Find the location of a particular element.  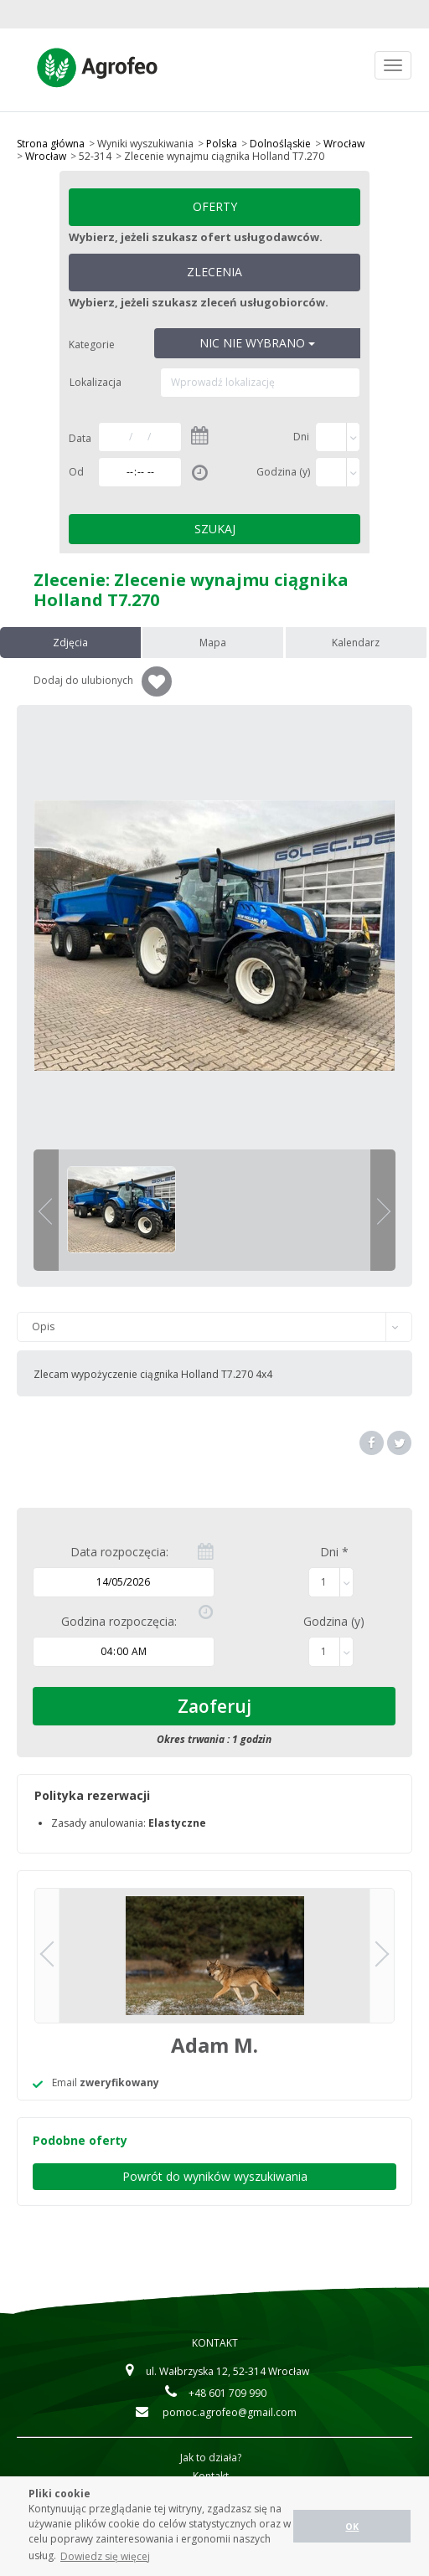

Lokalizacja is located at coordinates (95, 382).